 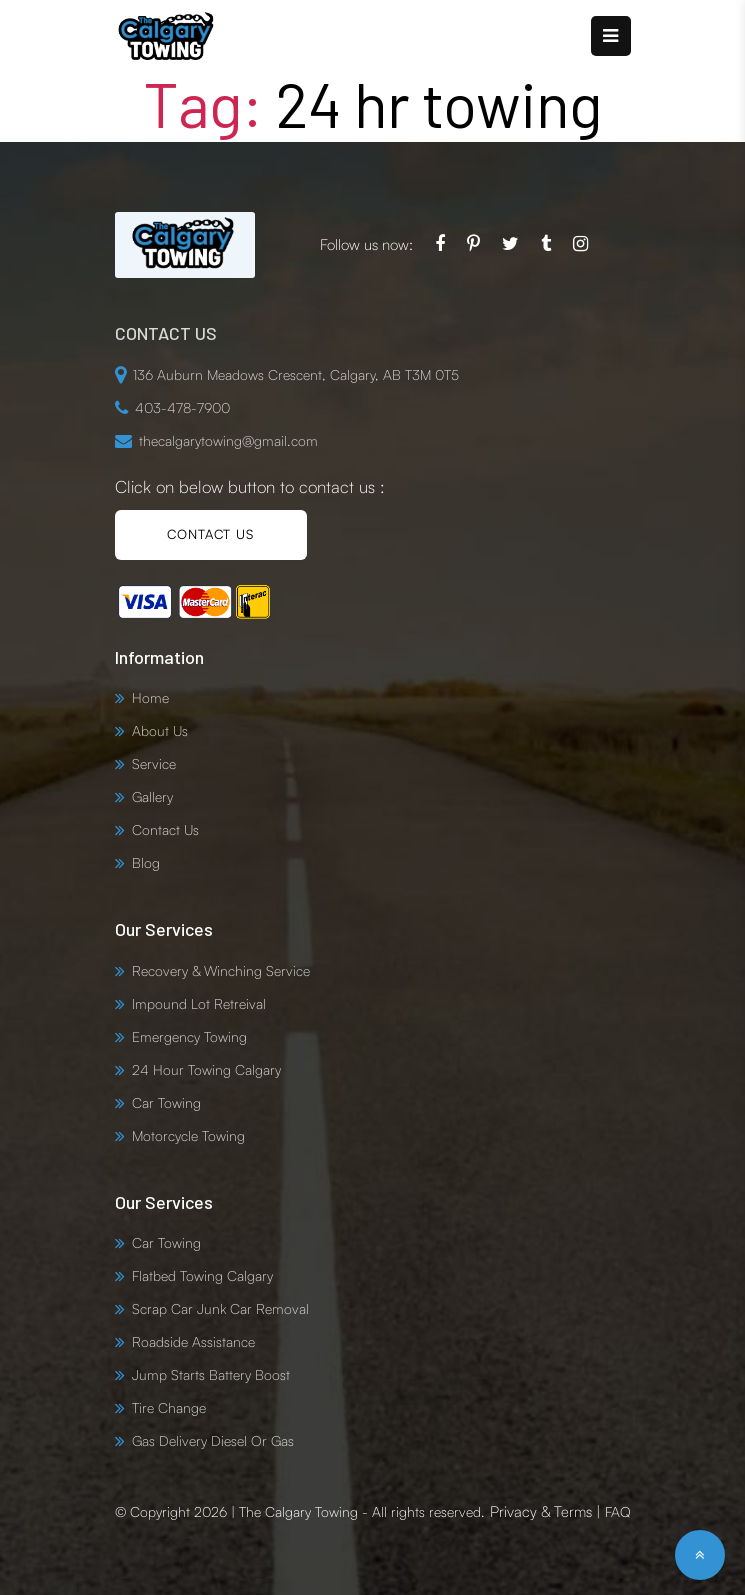 What do you see at coordinates (199, 1003) in the screenshot?
I see `Impound Lot Retreival` at bounding box center [199, 1003].